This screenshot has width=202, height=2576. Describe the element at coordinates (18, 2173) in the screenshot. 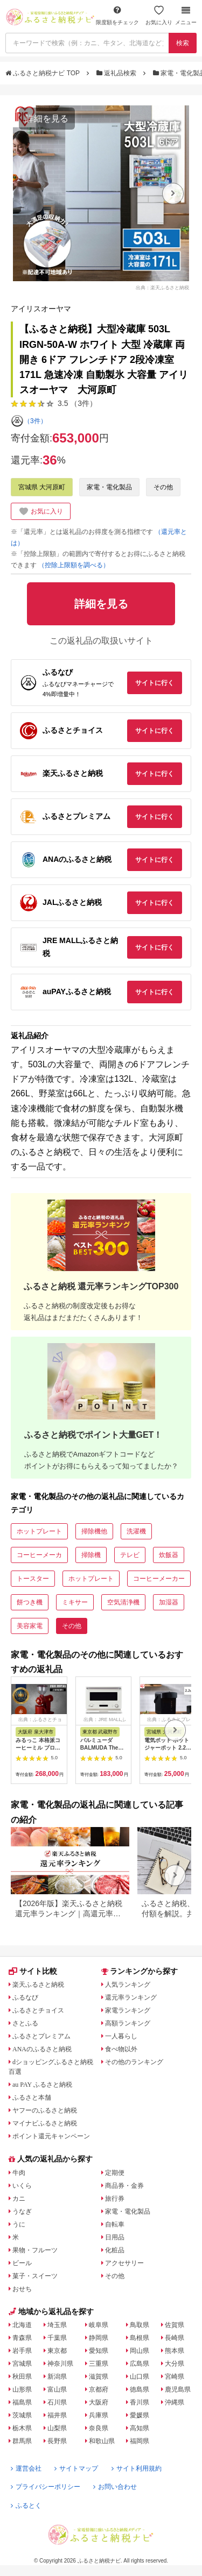

I see `牛肉` at that location.